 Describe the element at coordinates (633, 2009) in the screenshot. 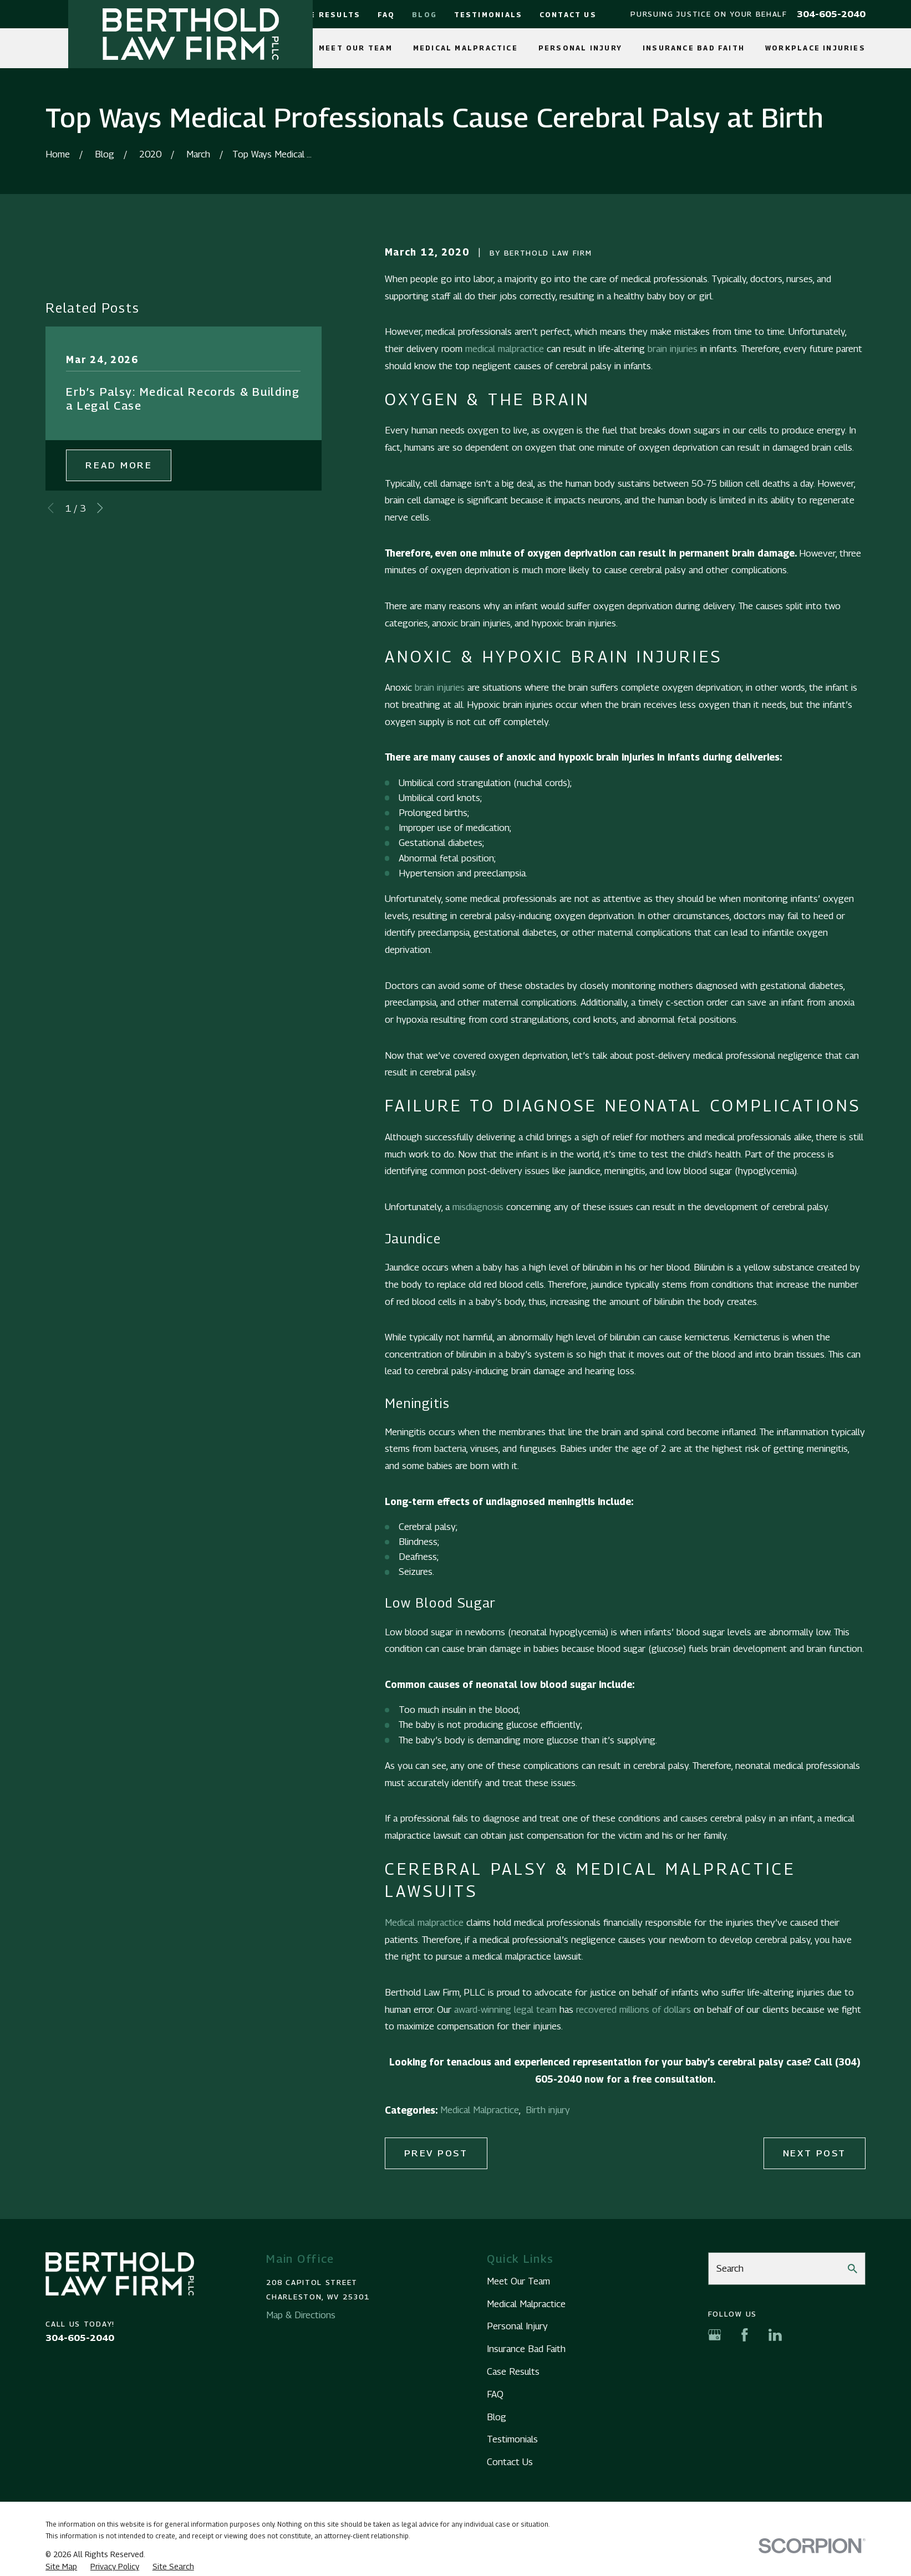

I see `recovered millions of dollars` at that location.